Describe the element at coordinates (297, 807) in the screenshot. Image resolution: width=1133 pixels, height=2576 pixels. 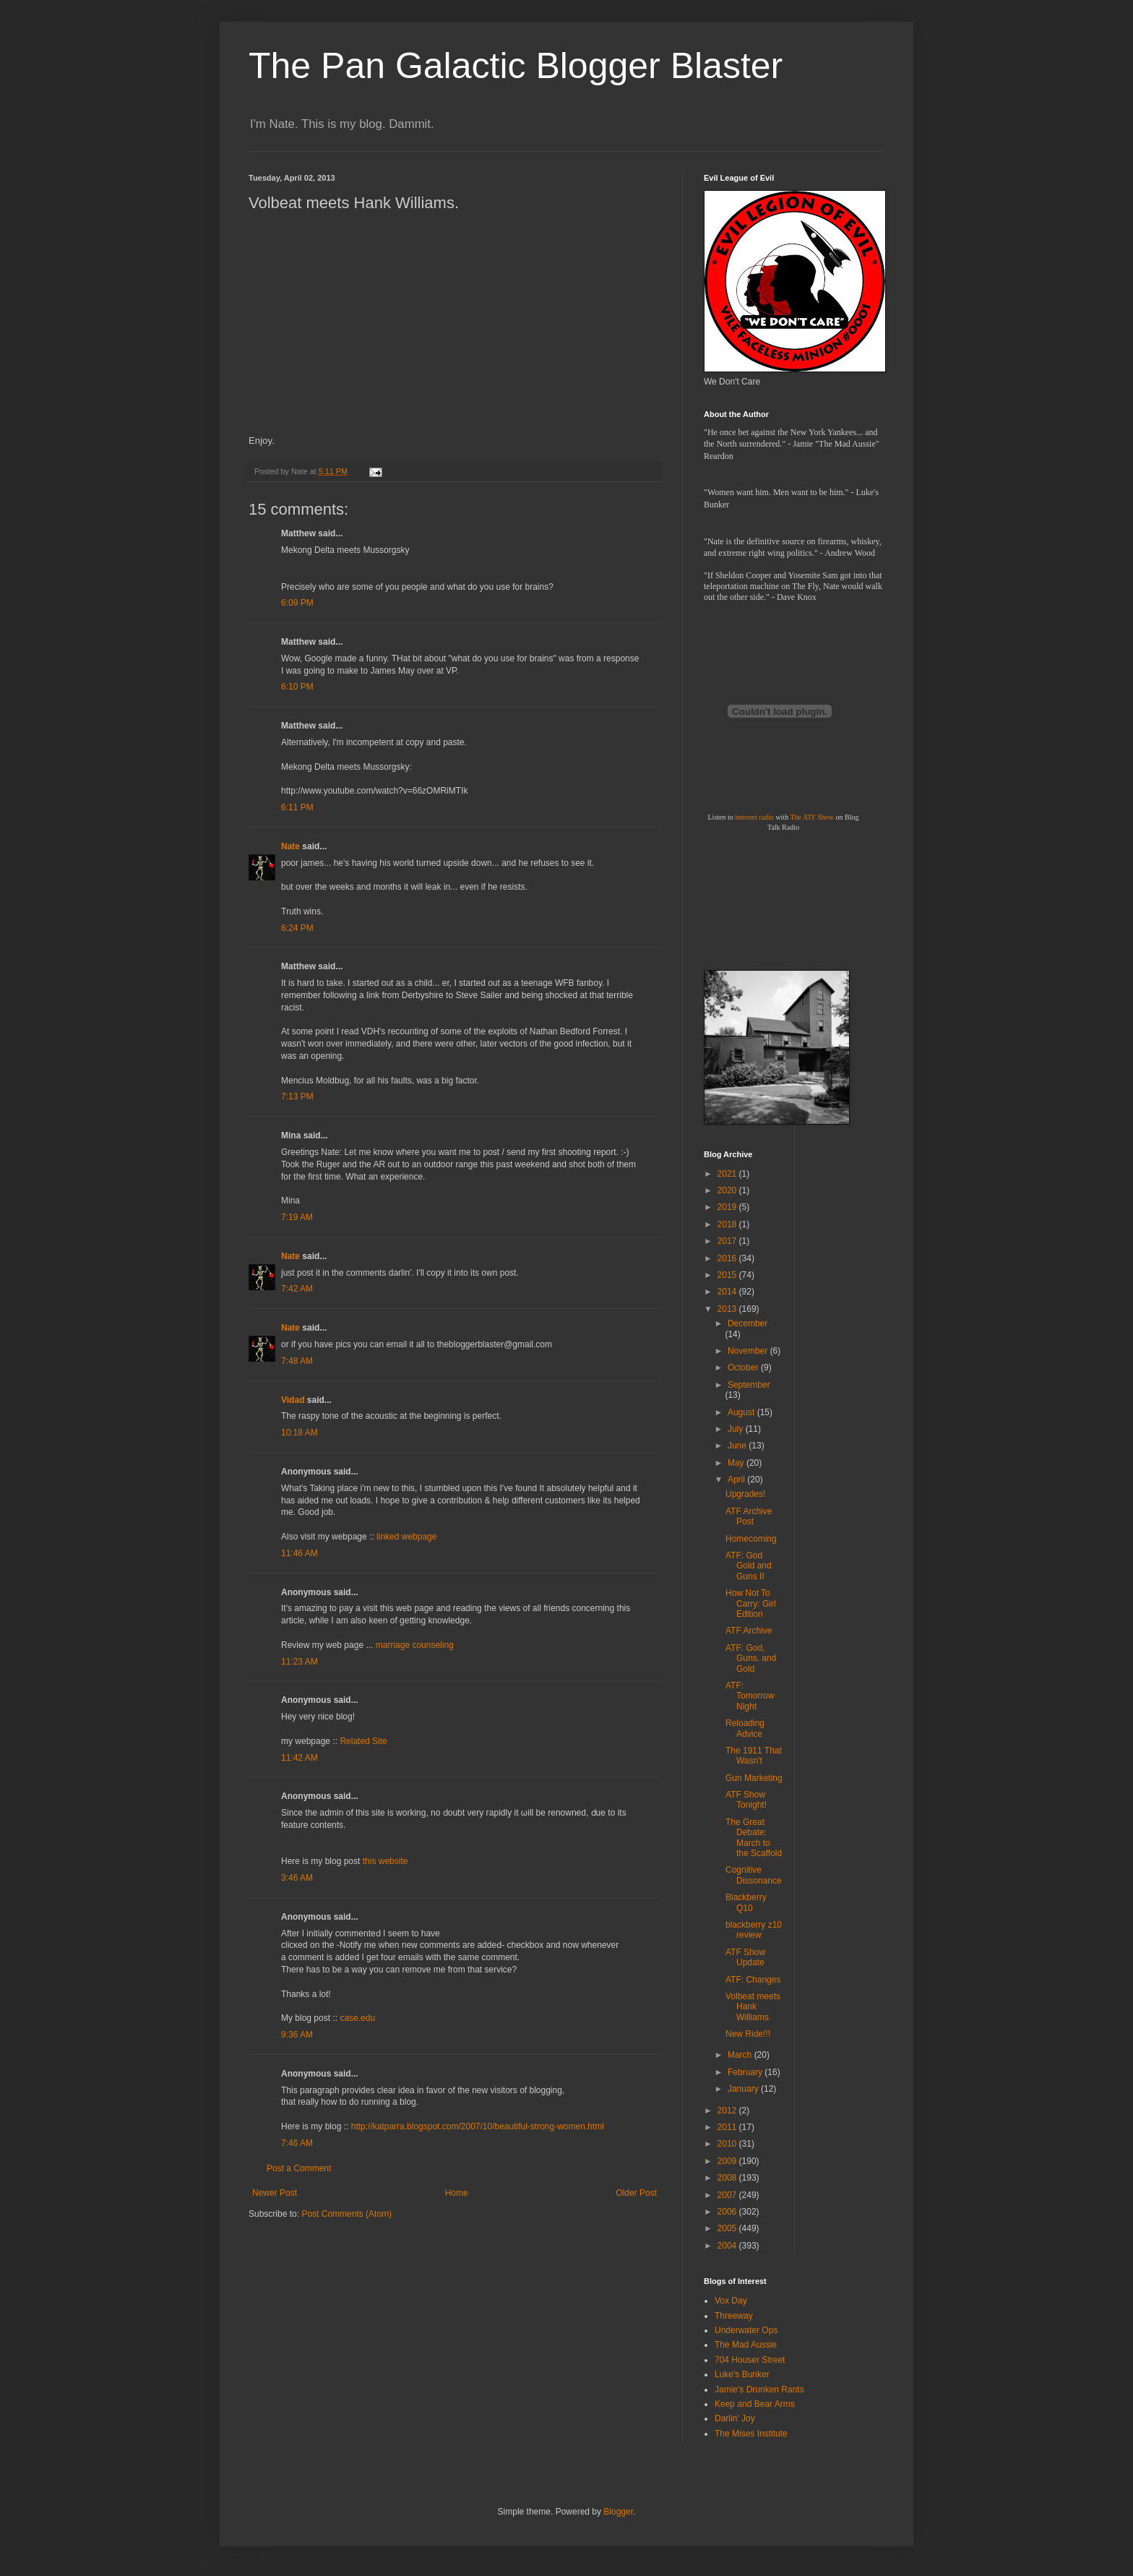
I see `6:11 PM` at that location.